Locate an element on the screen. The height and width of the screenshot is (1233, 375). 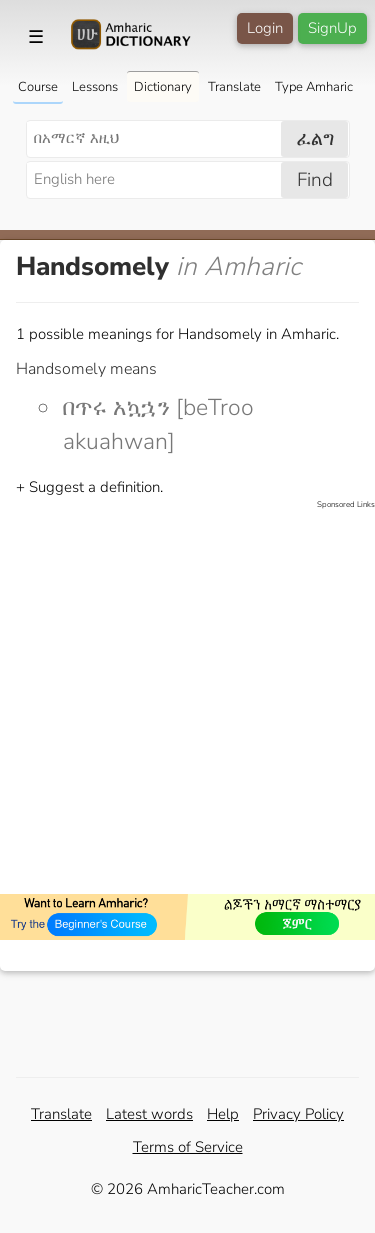
Login is located at coordinates (265, 28).